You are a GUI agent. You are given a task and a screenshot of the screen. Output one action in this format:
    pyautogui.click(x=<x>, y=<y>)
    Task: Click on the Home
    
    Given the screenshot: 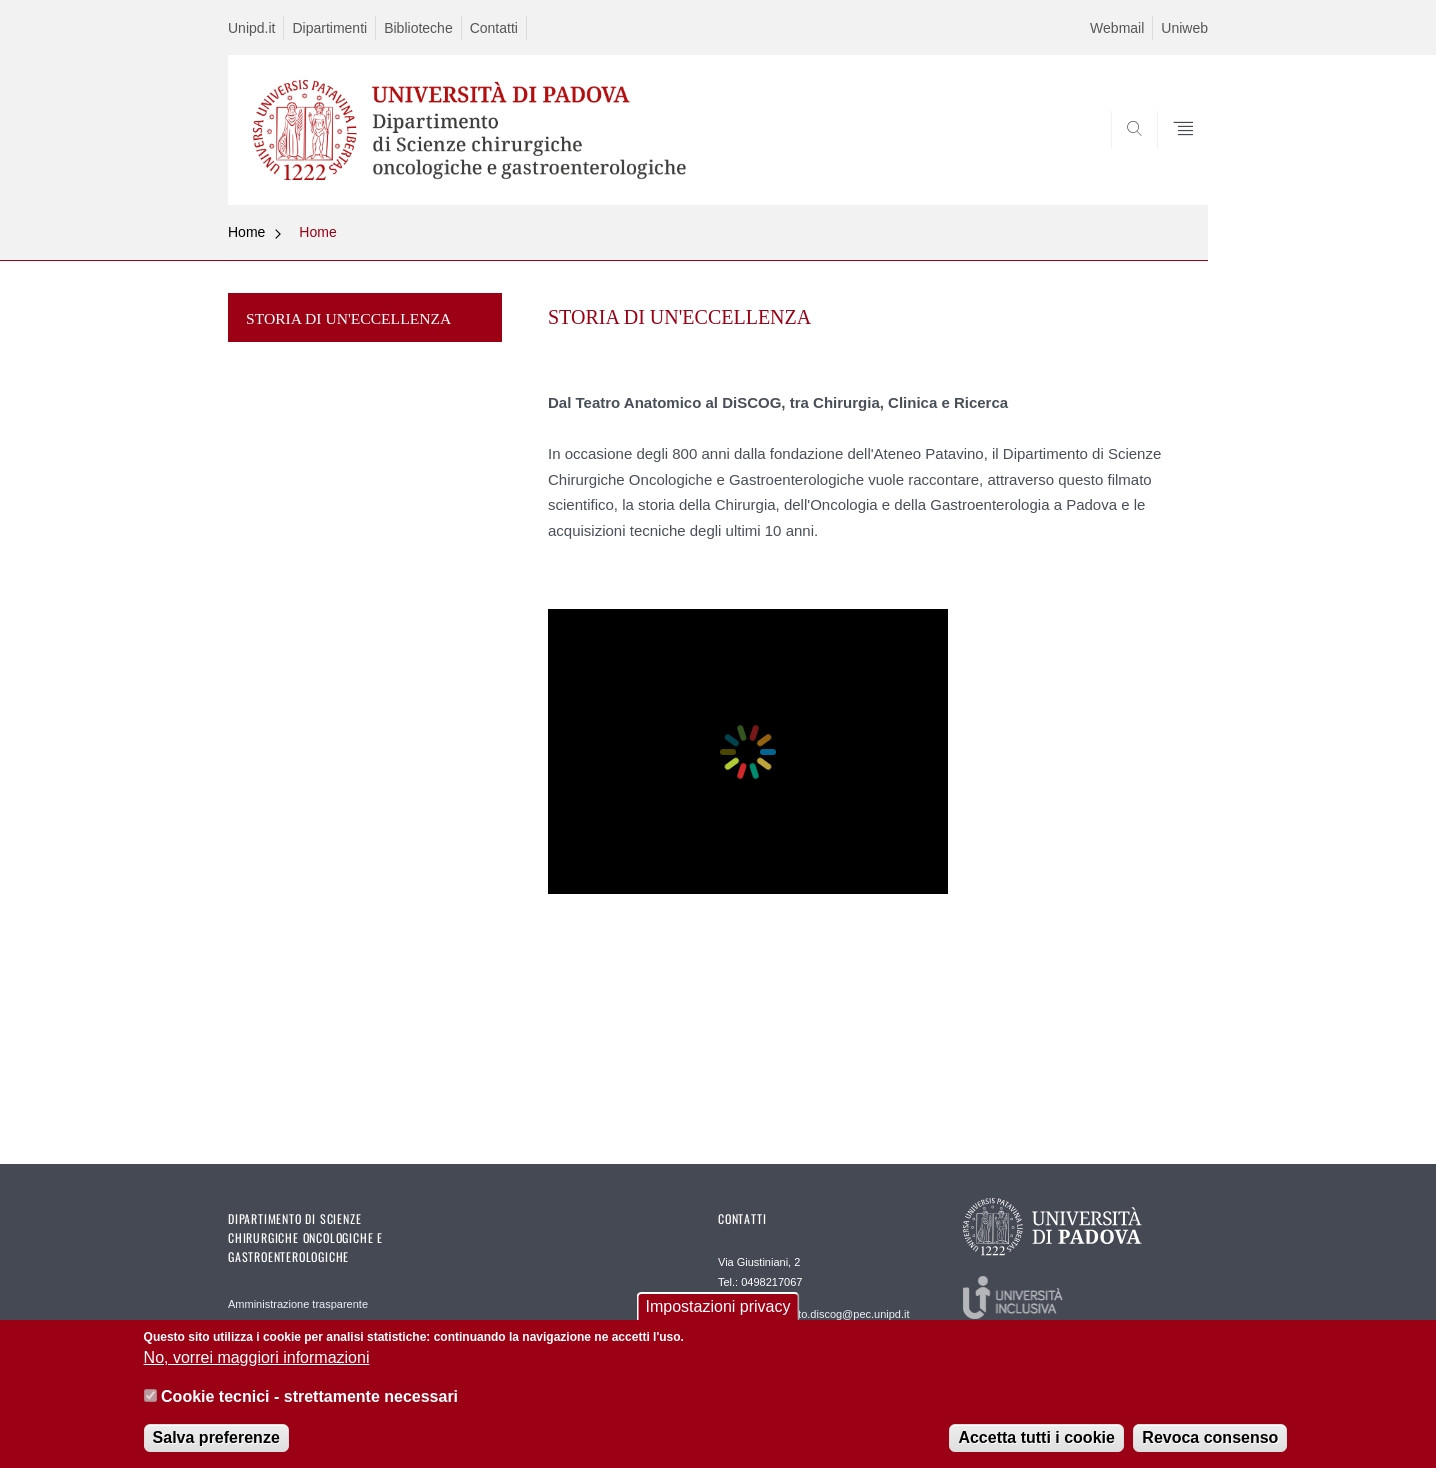 What is the action you would take?
    pyautogui.click(x=246, y=232)
    